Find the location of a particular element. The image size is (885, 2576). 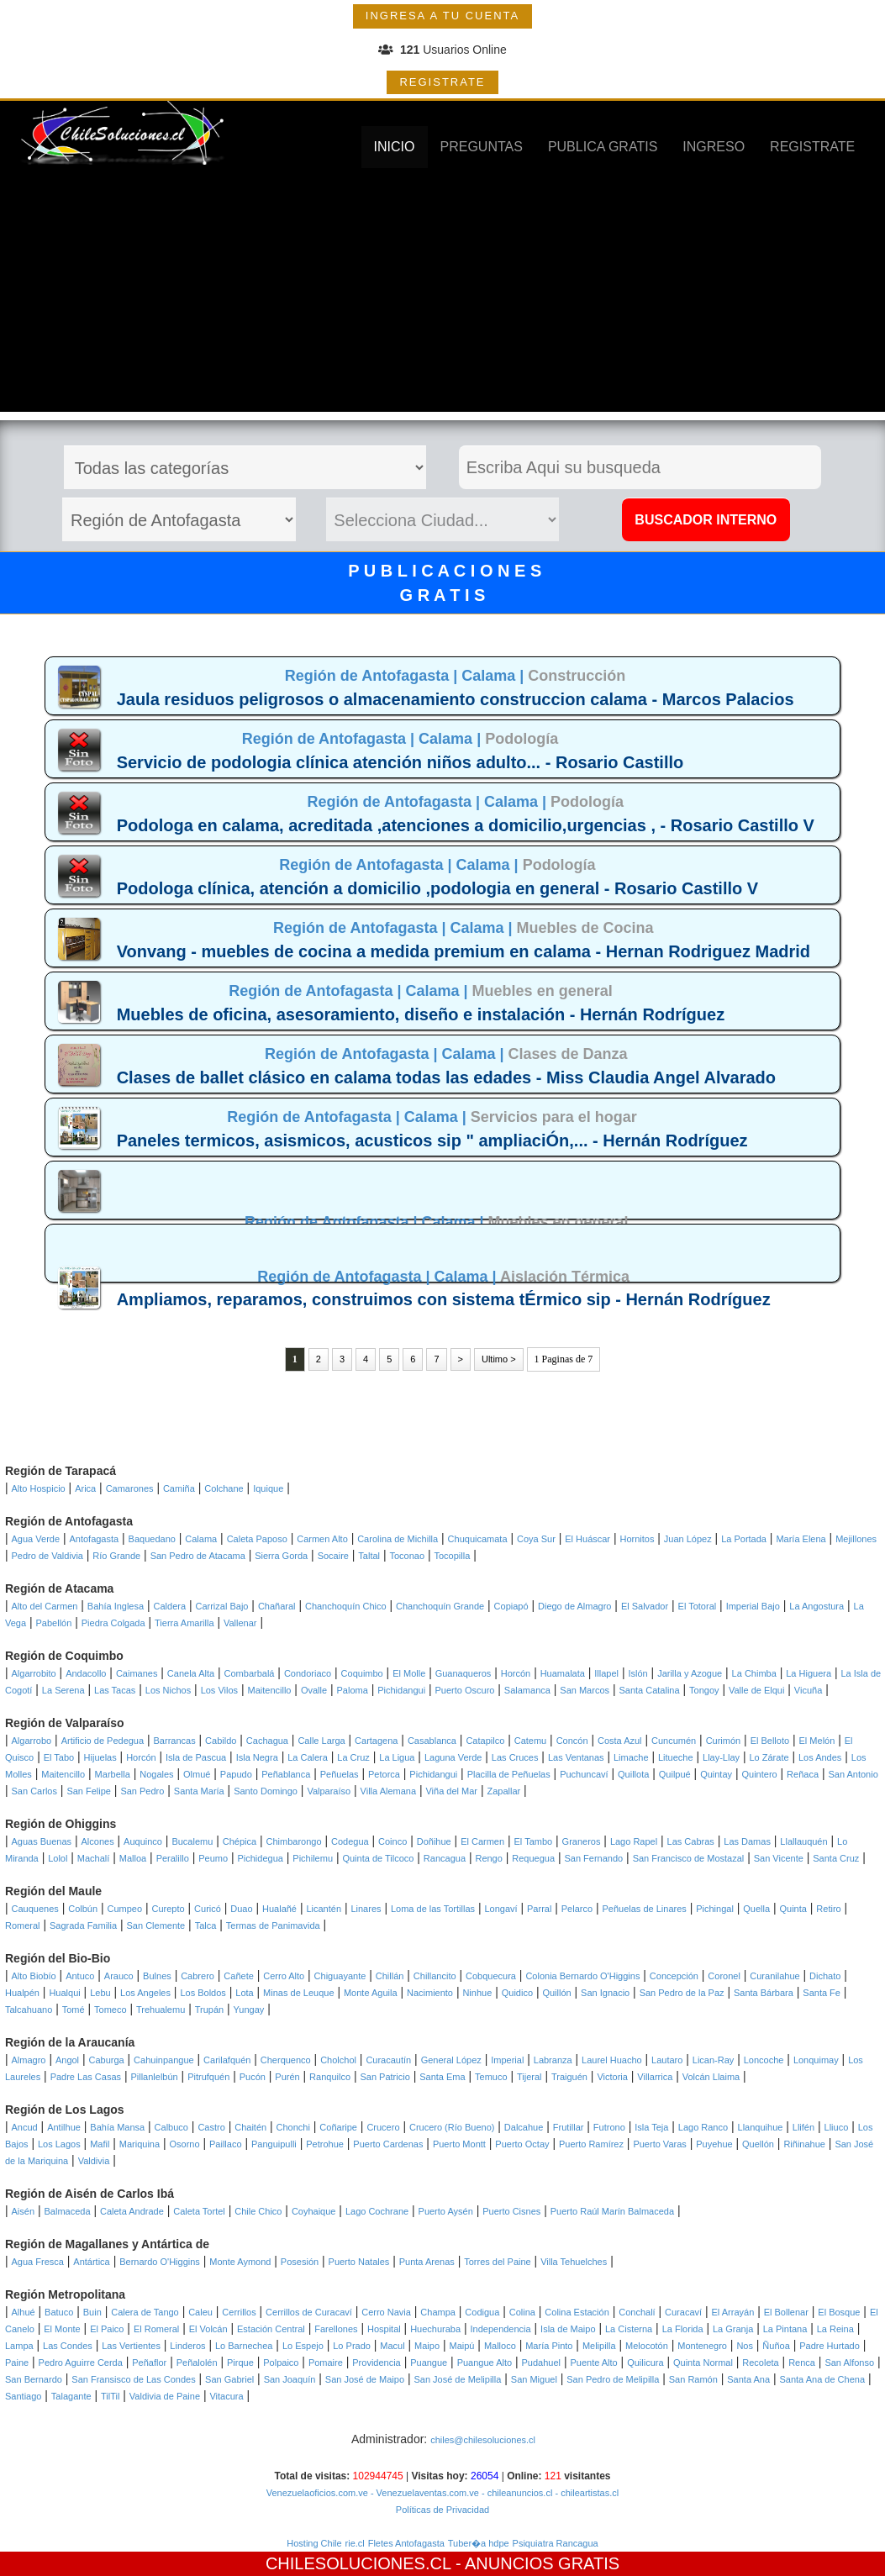

Pichidegua is located at coordinates (259, 1858).